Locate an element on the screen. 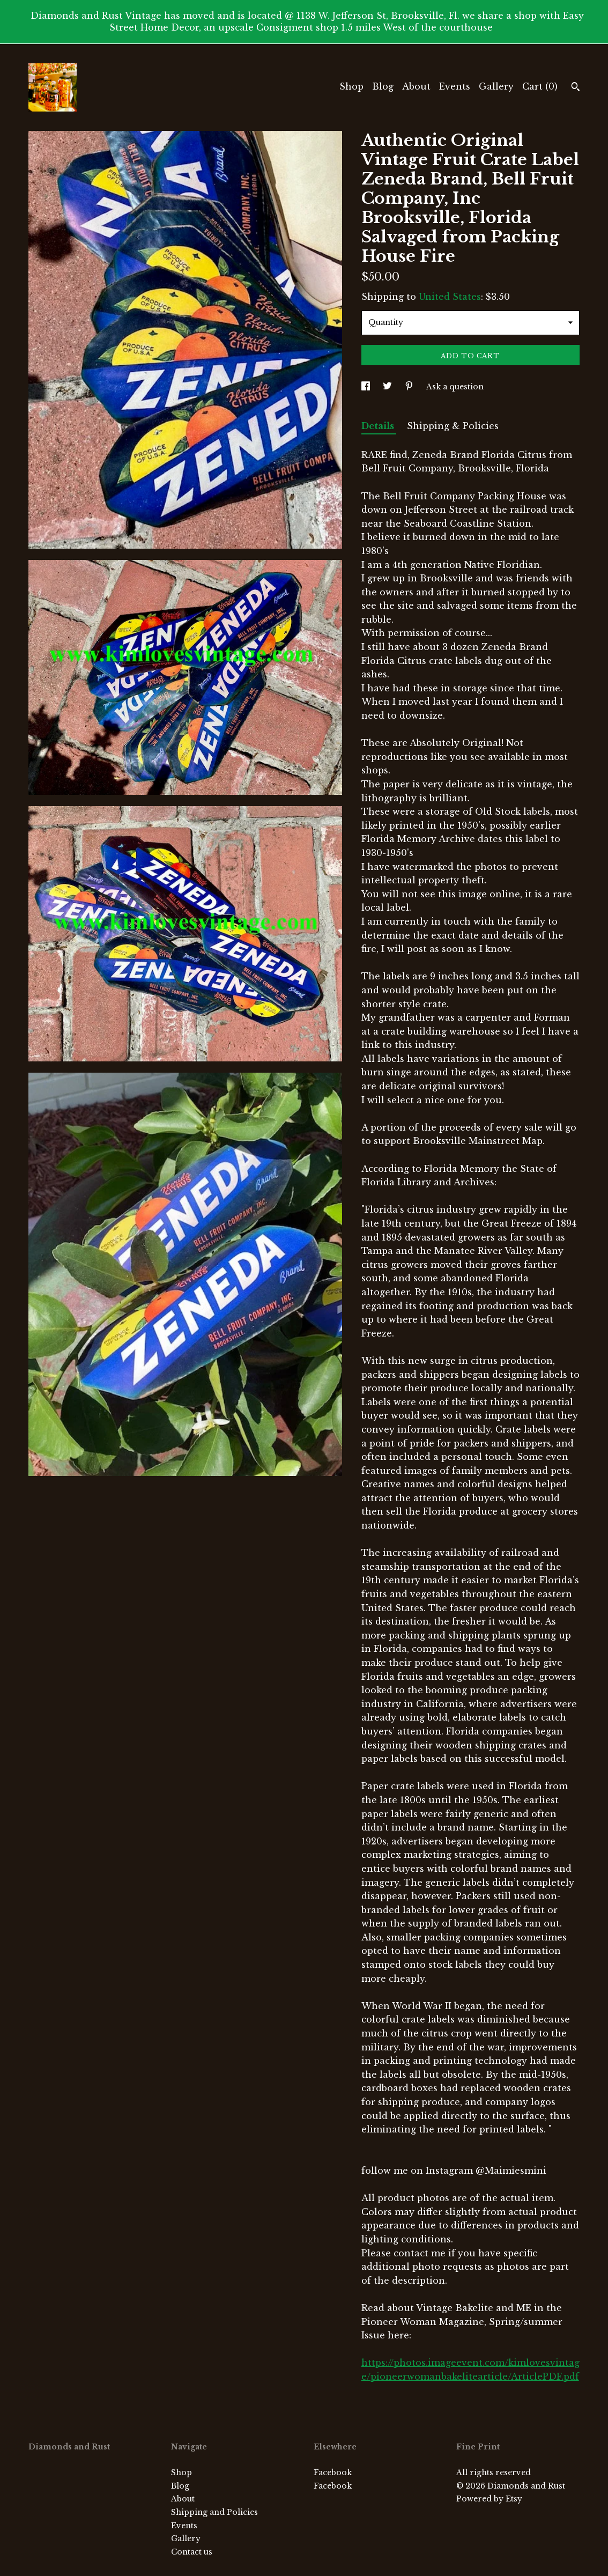 The height and width of the screenshot is (2576, 608). Contact us is located at coordinates (191, 2552).